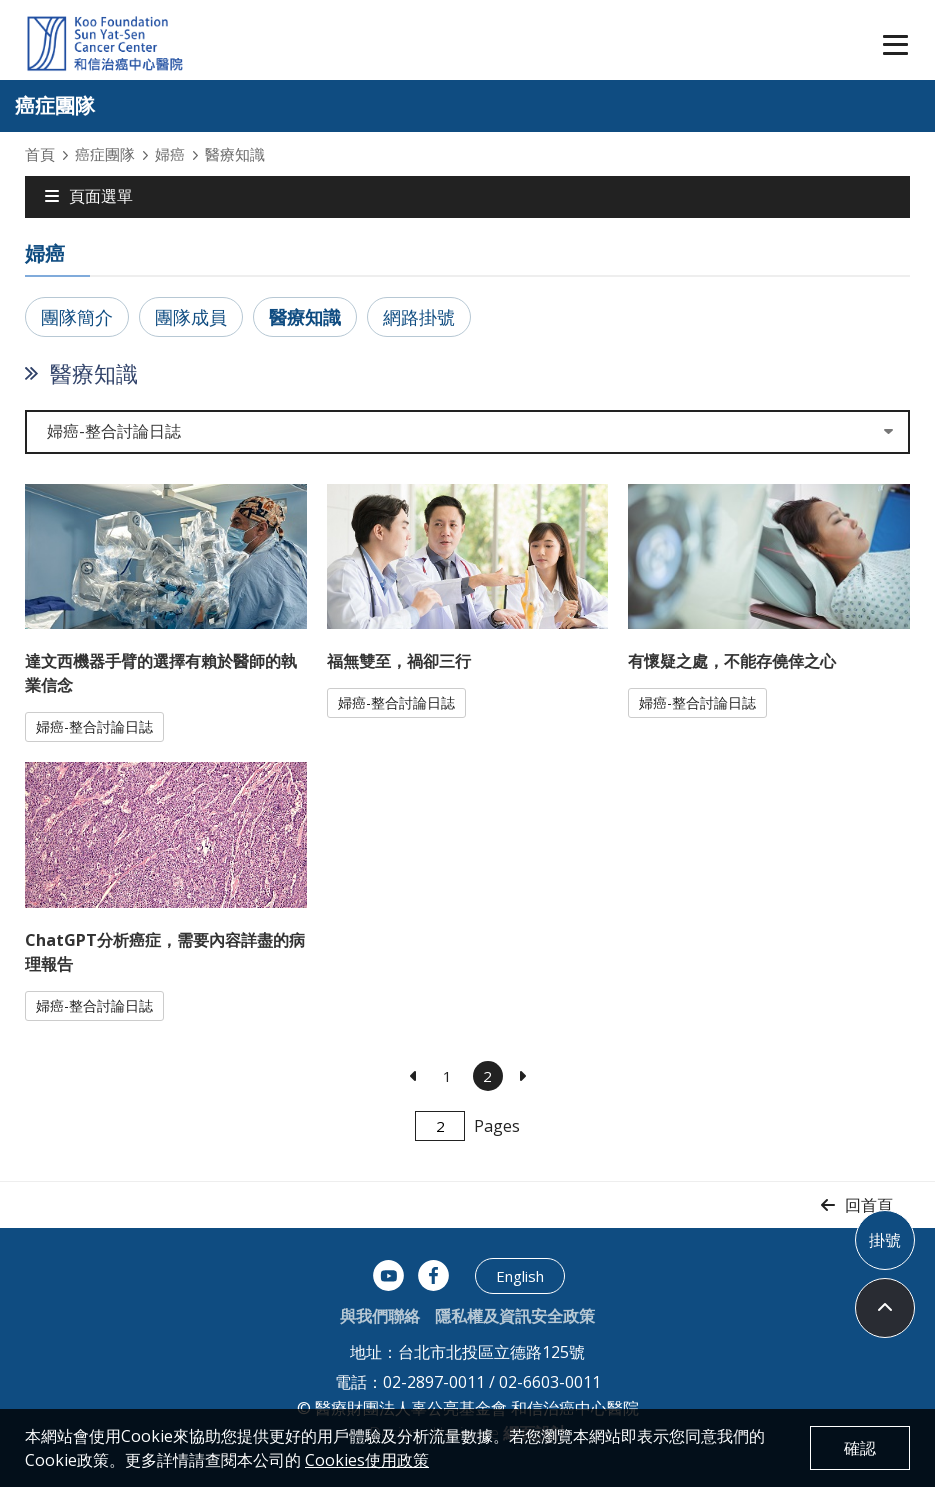  I want to click on English, so click(520, 1276).